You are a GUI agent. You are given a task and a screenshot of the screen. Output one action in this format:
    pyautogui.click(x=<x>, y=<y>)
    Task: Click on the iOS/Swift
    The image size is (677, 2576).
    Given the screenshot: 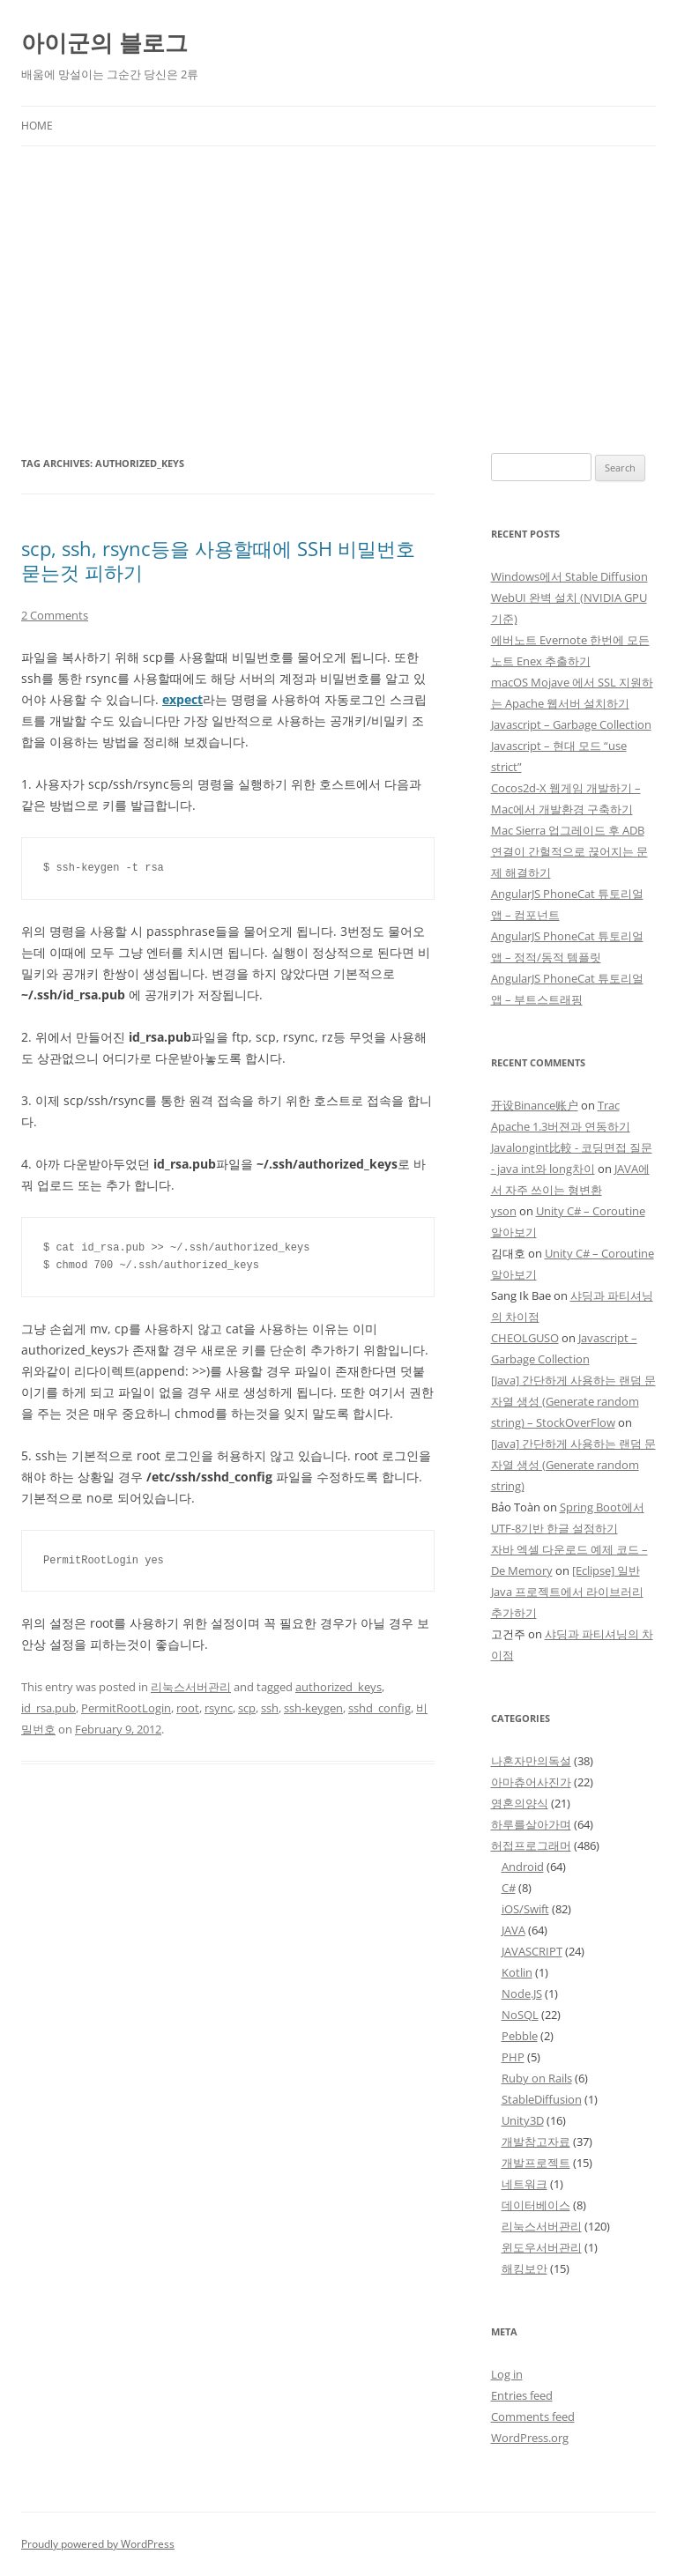 What is the action you would take?
    pyautogui.click(x=525, y=1909)
    